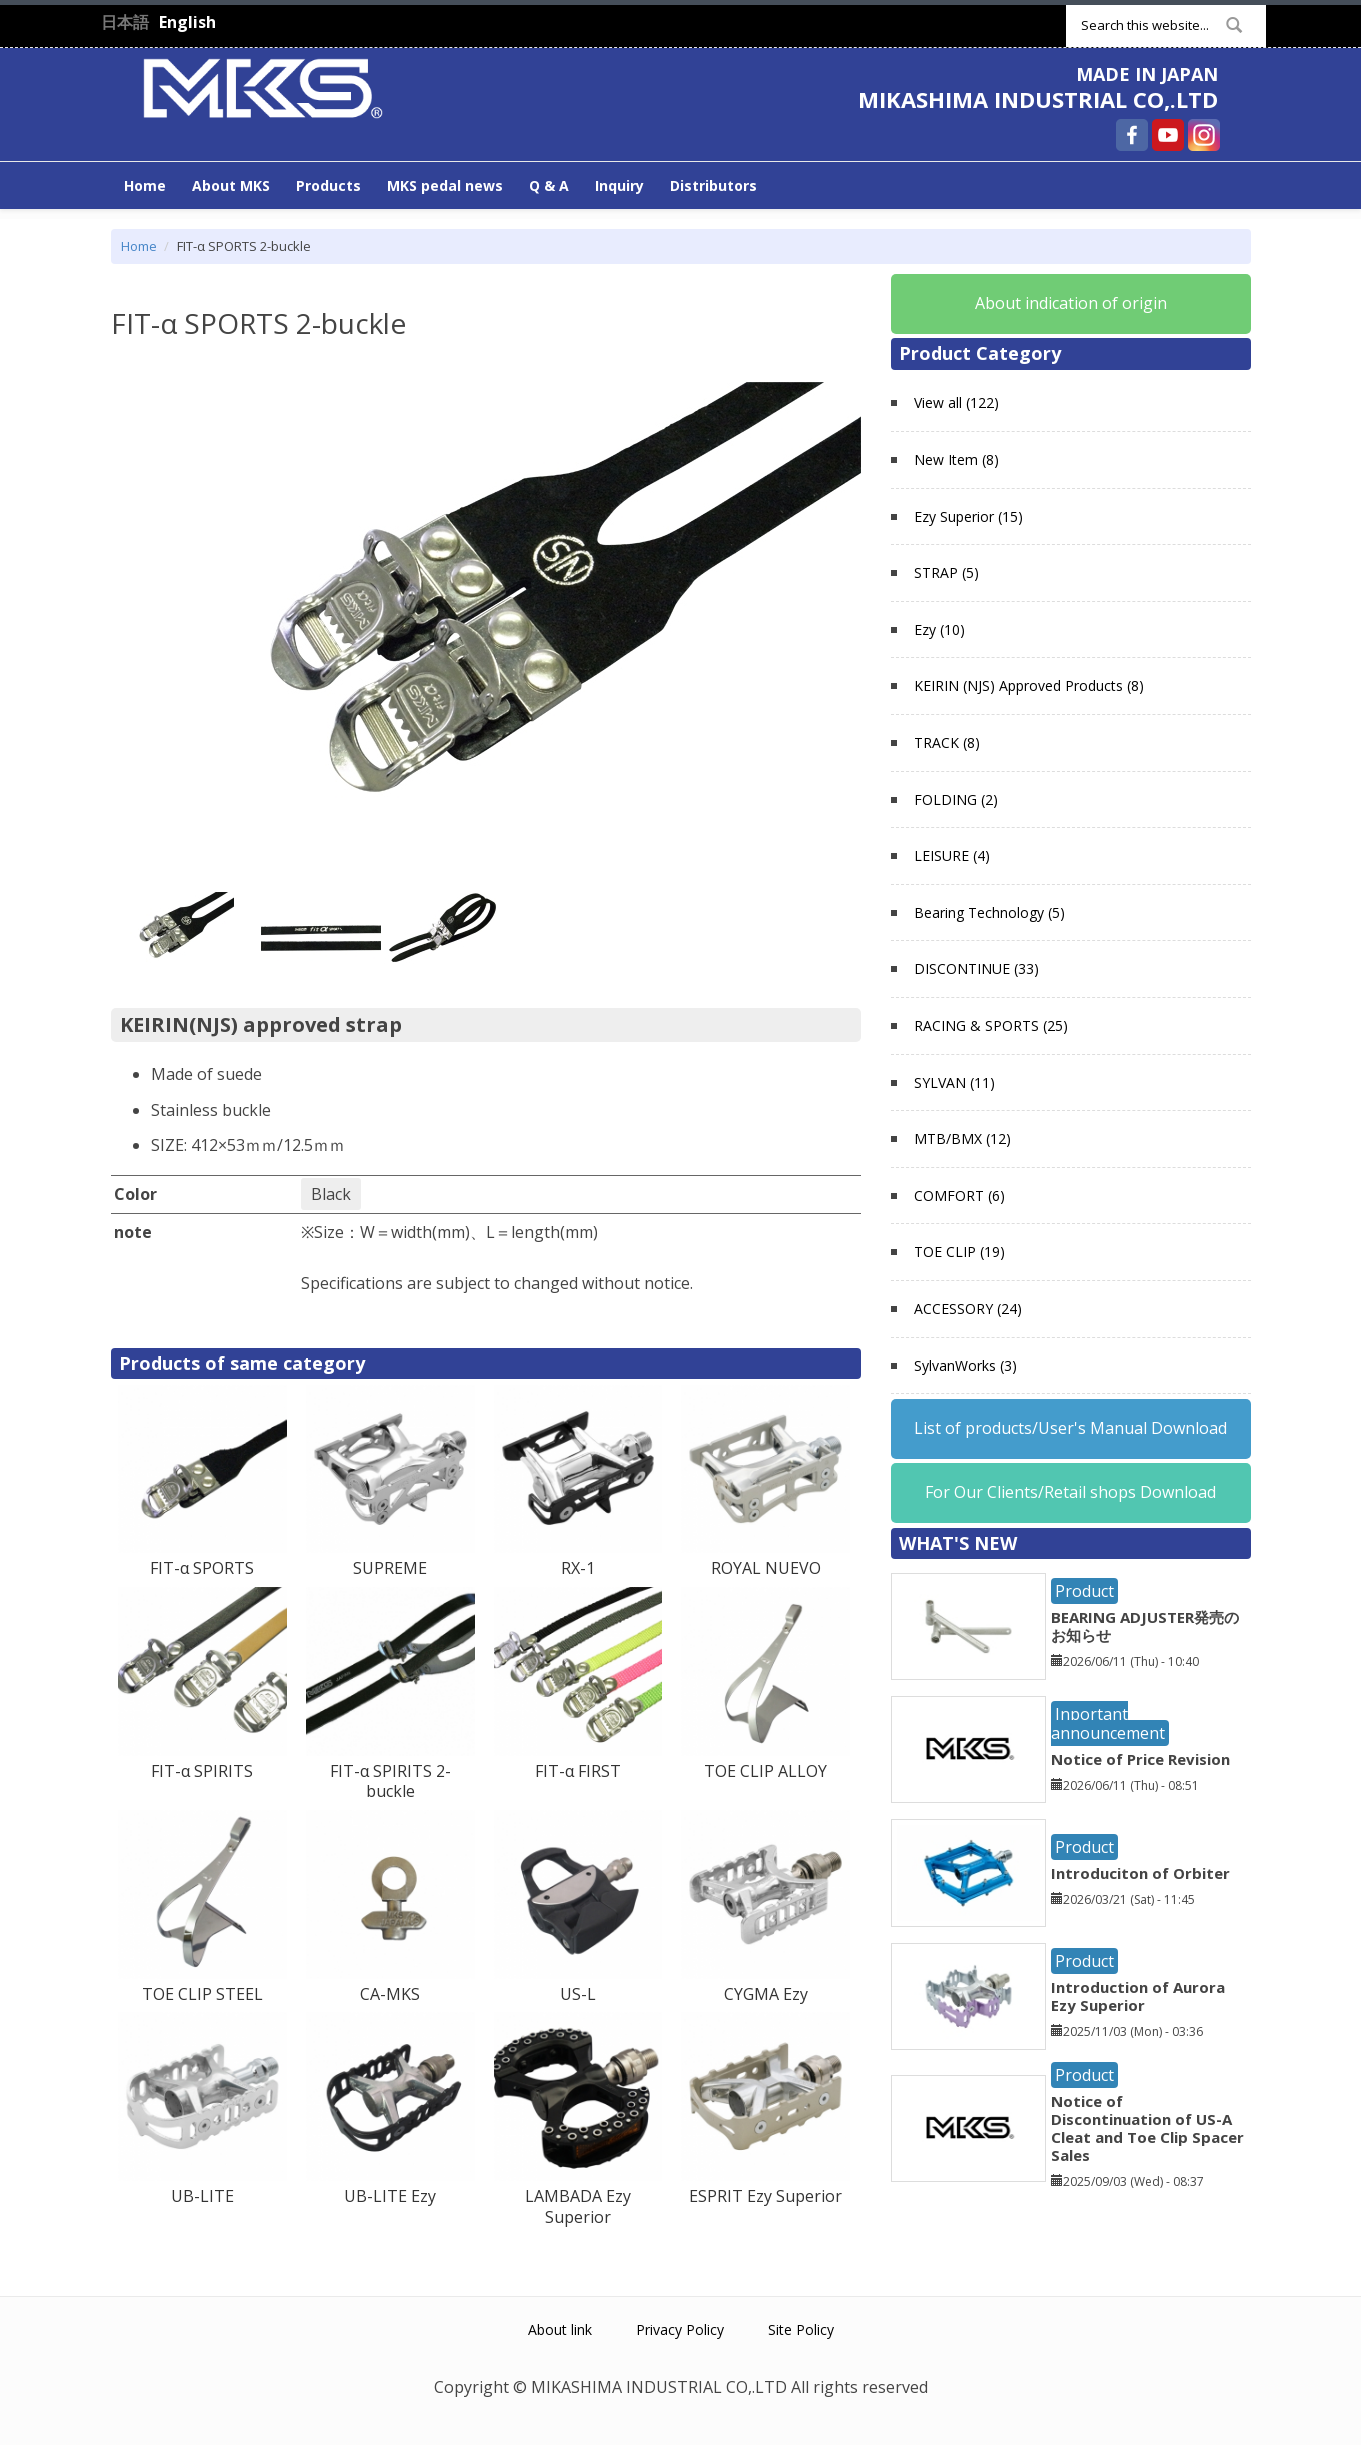 This screenshot has width=1361, height=2445. What do you see at coordinates (1070, 1428) in the screenshot?
I see `List of products/User's Manual Download` at bounding box center [1070, 1428].